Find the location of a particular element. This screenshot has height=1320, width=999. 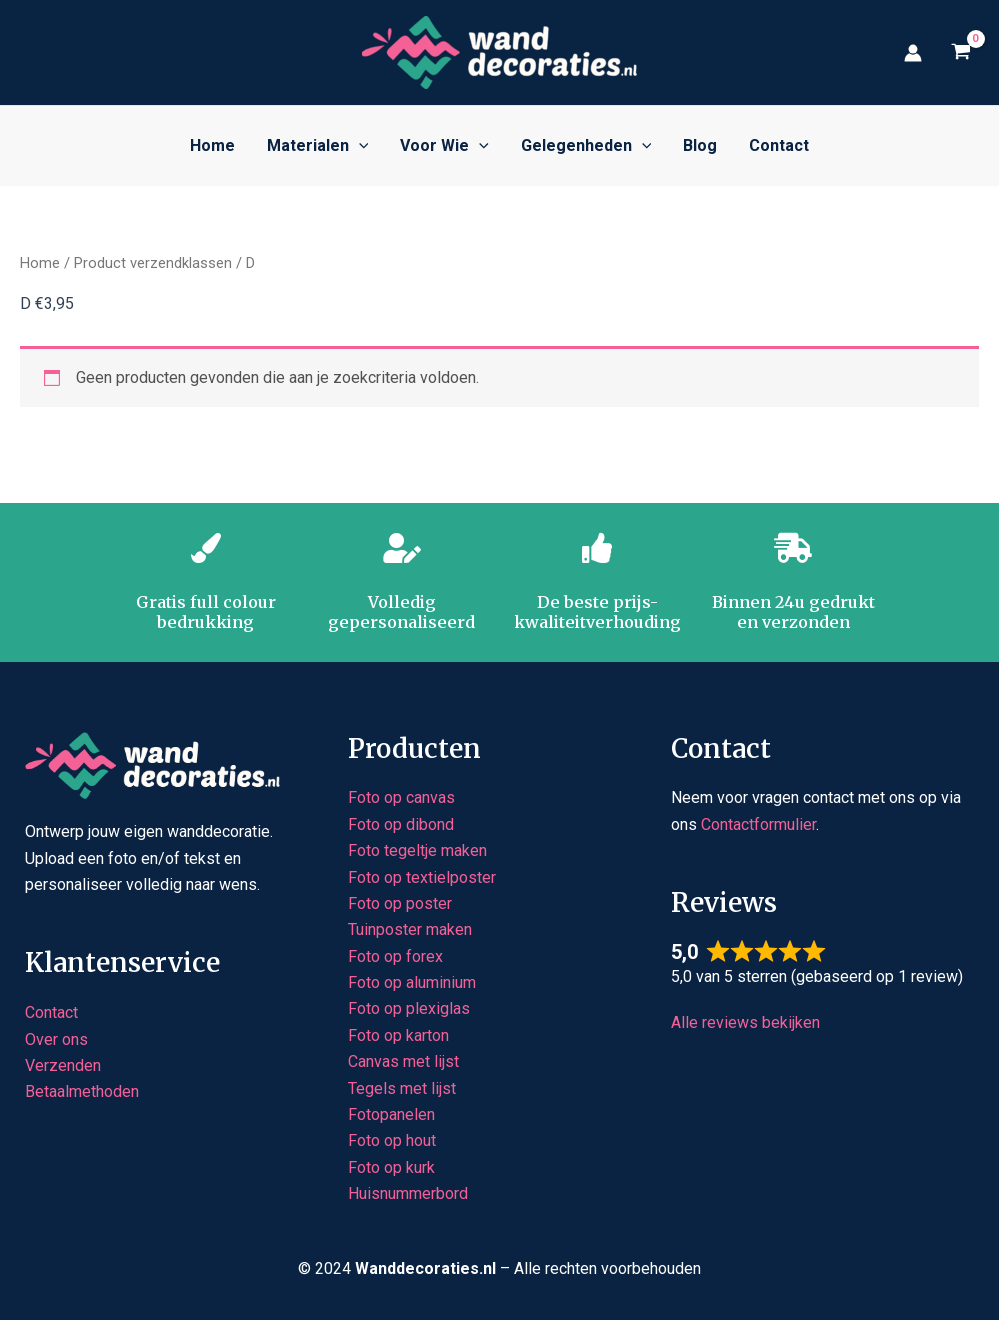

Foto op textielposter is located at coordinates (422, 877).